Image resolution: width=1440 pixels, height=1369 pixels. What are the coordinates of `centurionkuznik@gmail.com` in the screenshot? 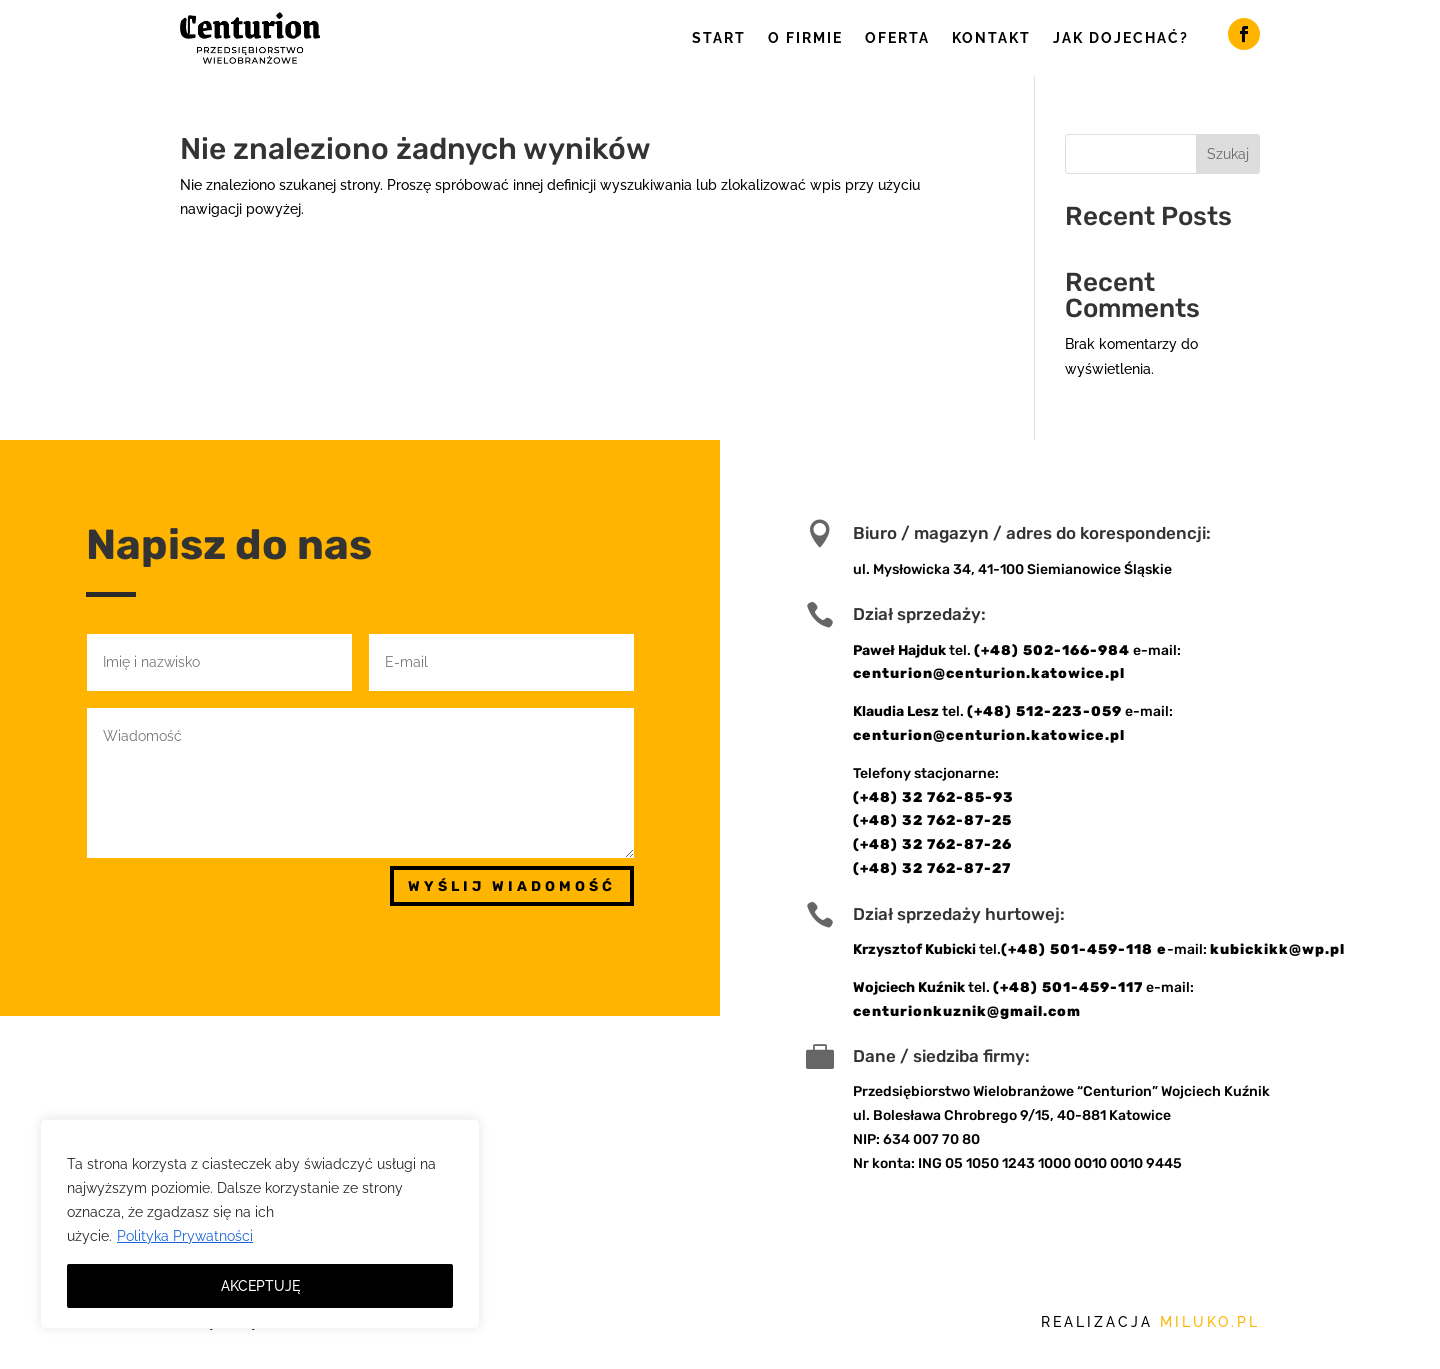 It's located at (967, 1011).